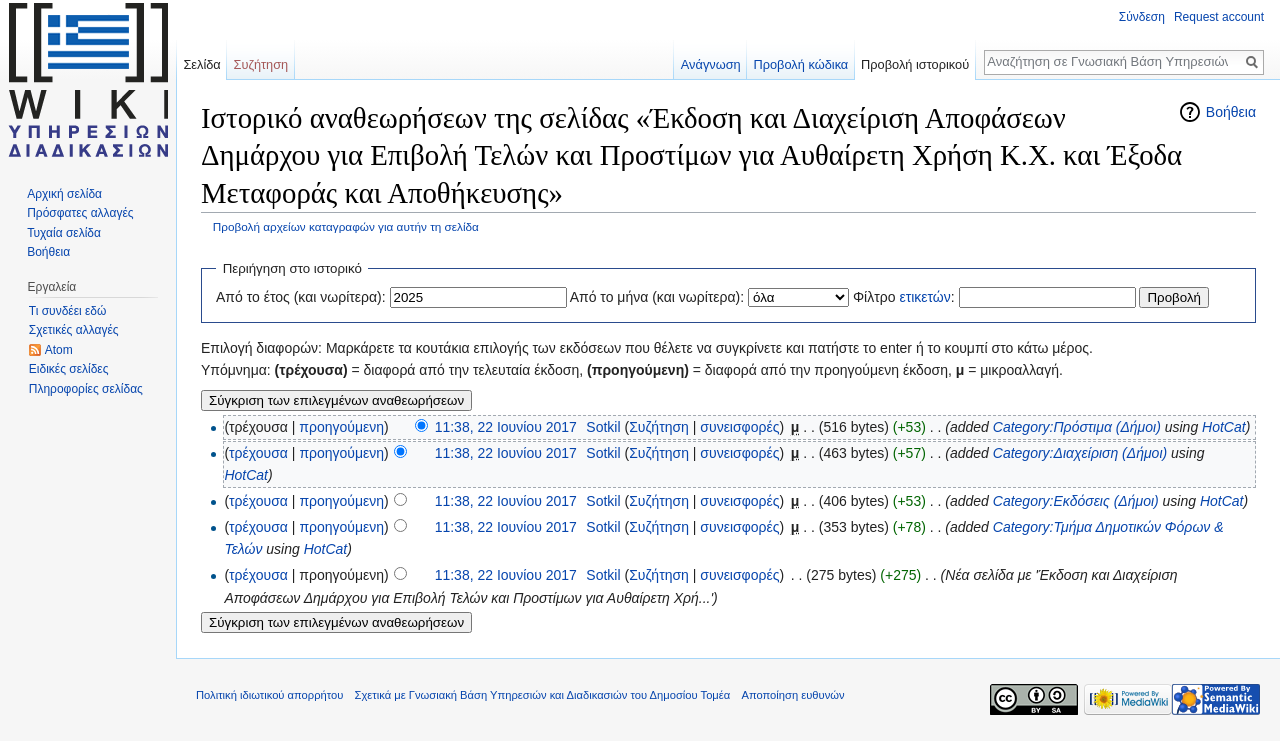 The height and width of the screenshot is (741, 1280). Describe the element at coordinates (301, 297) in the screenshot. I see `Από το έτος (και νωρίτερα):` at that location.